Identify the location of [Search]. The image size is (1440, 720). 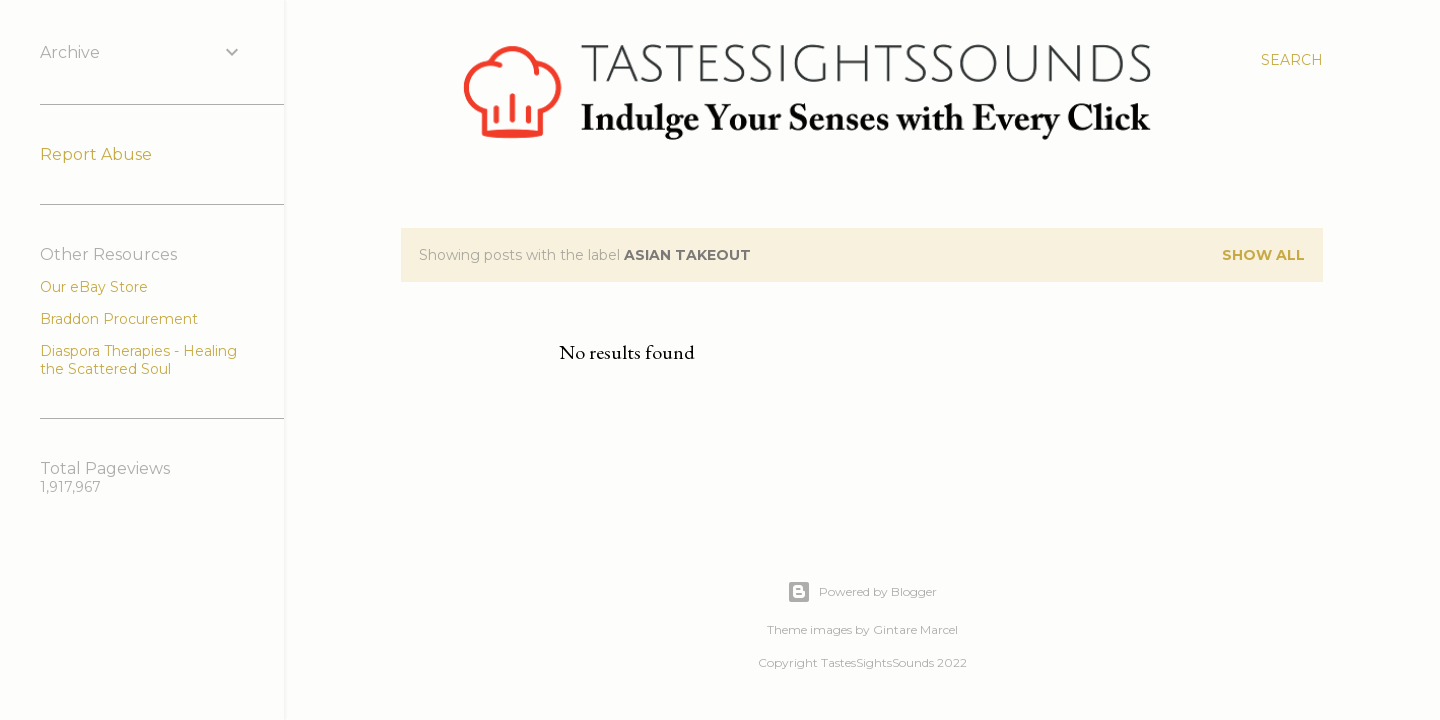
(1292, 60).